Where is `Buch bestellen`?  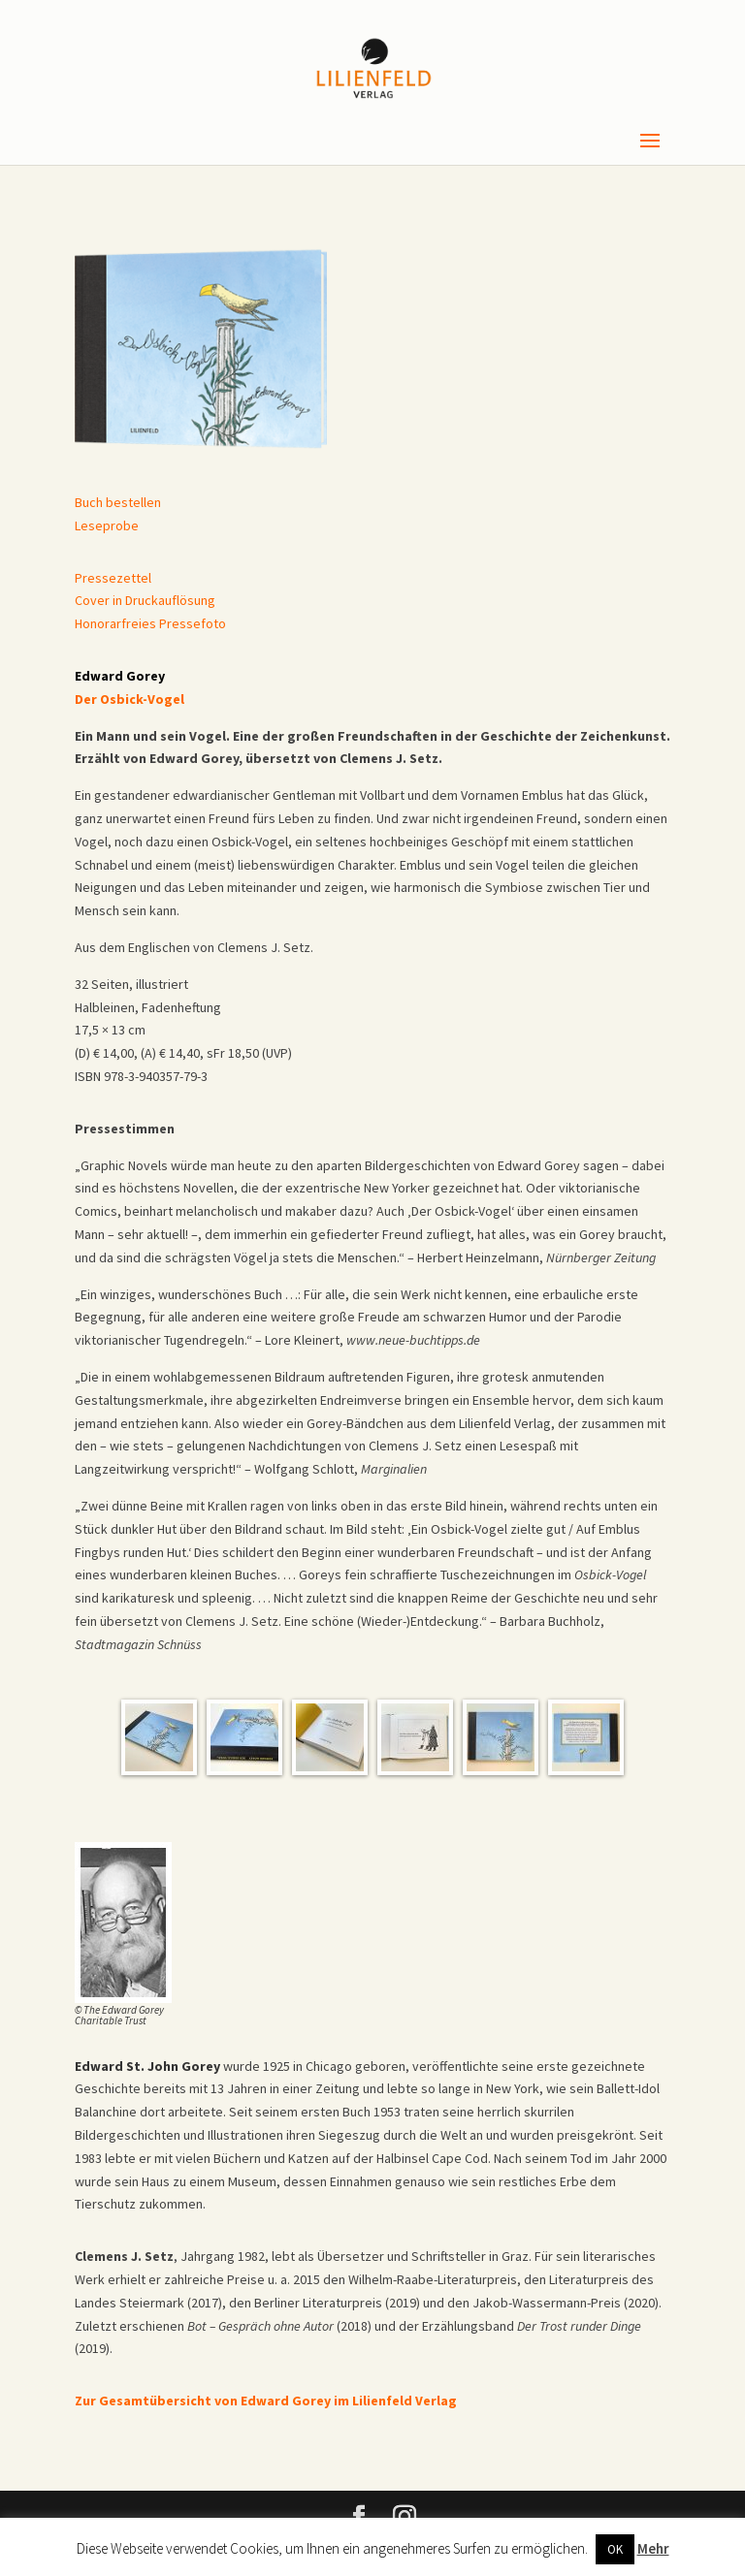
Buch bestellen is located at coordinates (118, 502).